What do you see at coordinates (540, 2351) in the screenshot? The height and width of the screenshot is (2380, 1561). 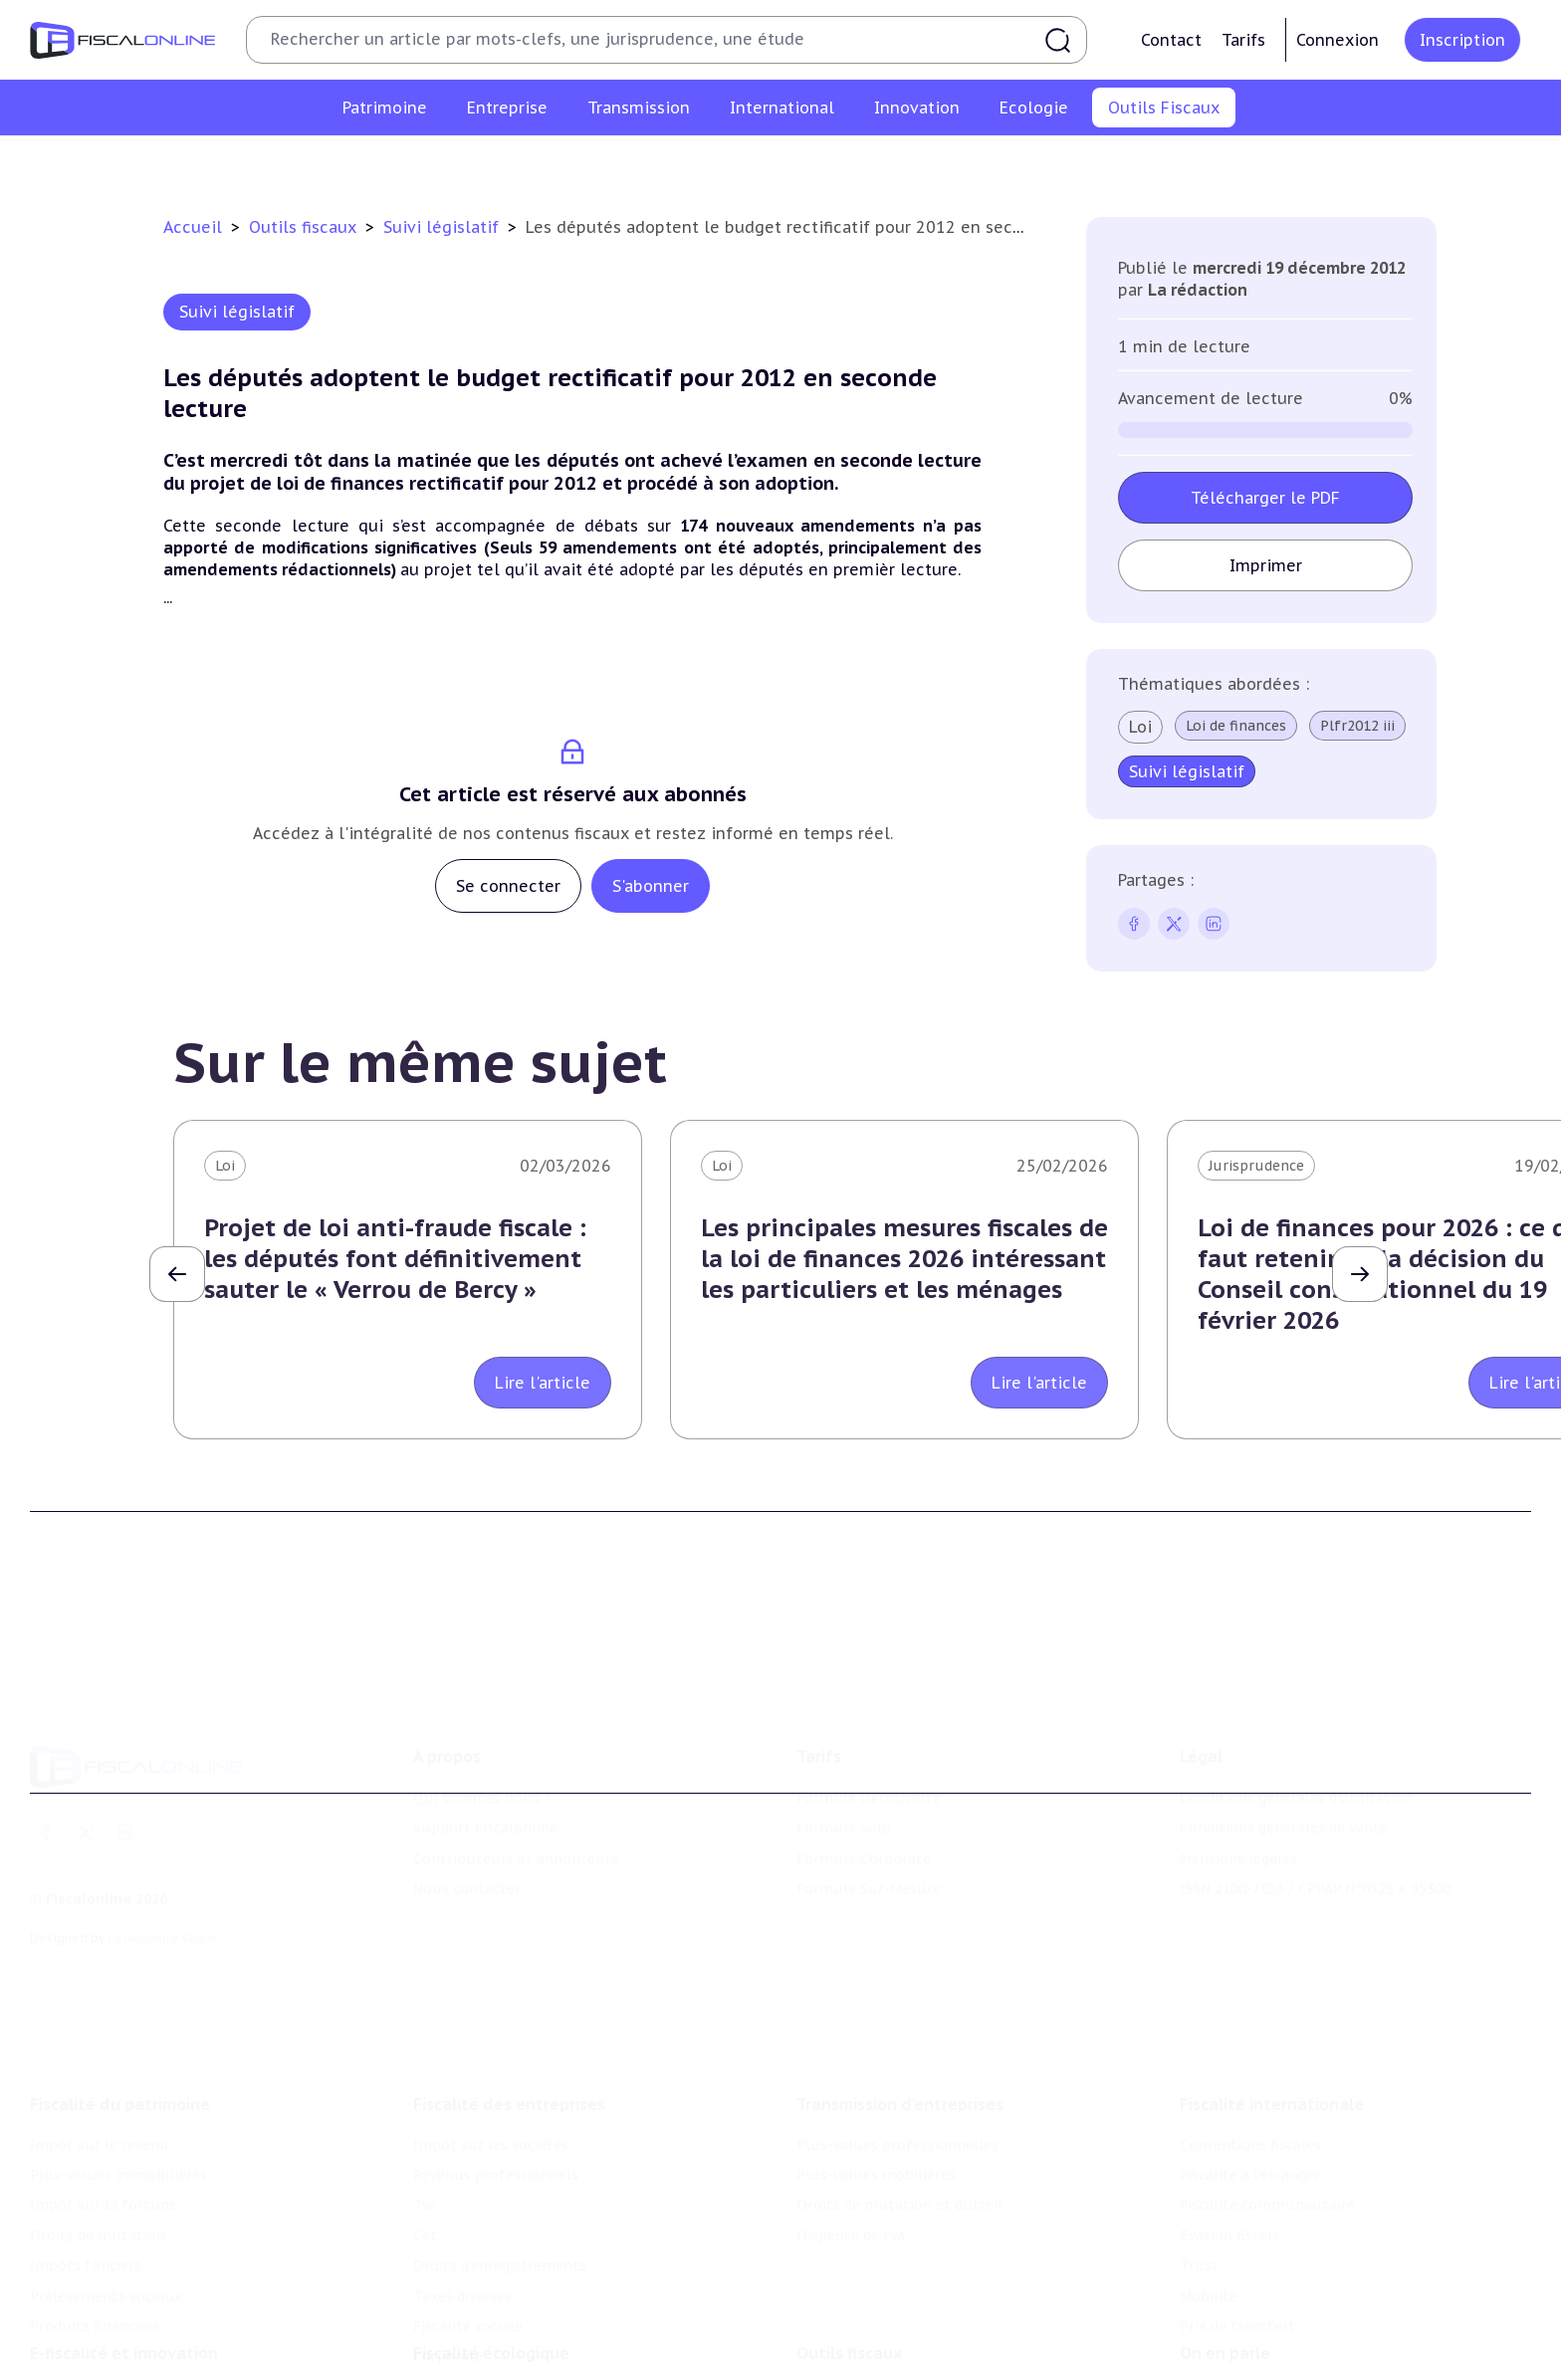 I see `Biodiversité et ressources naturelles` at bounding box center [540, 2351].